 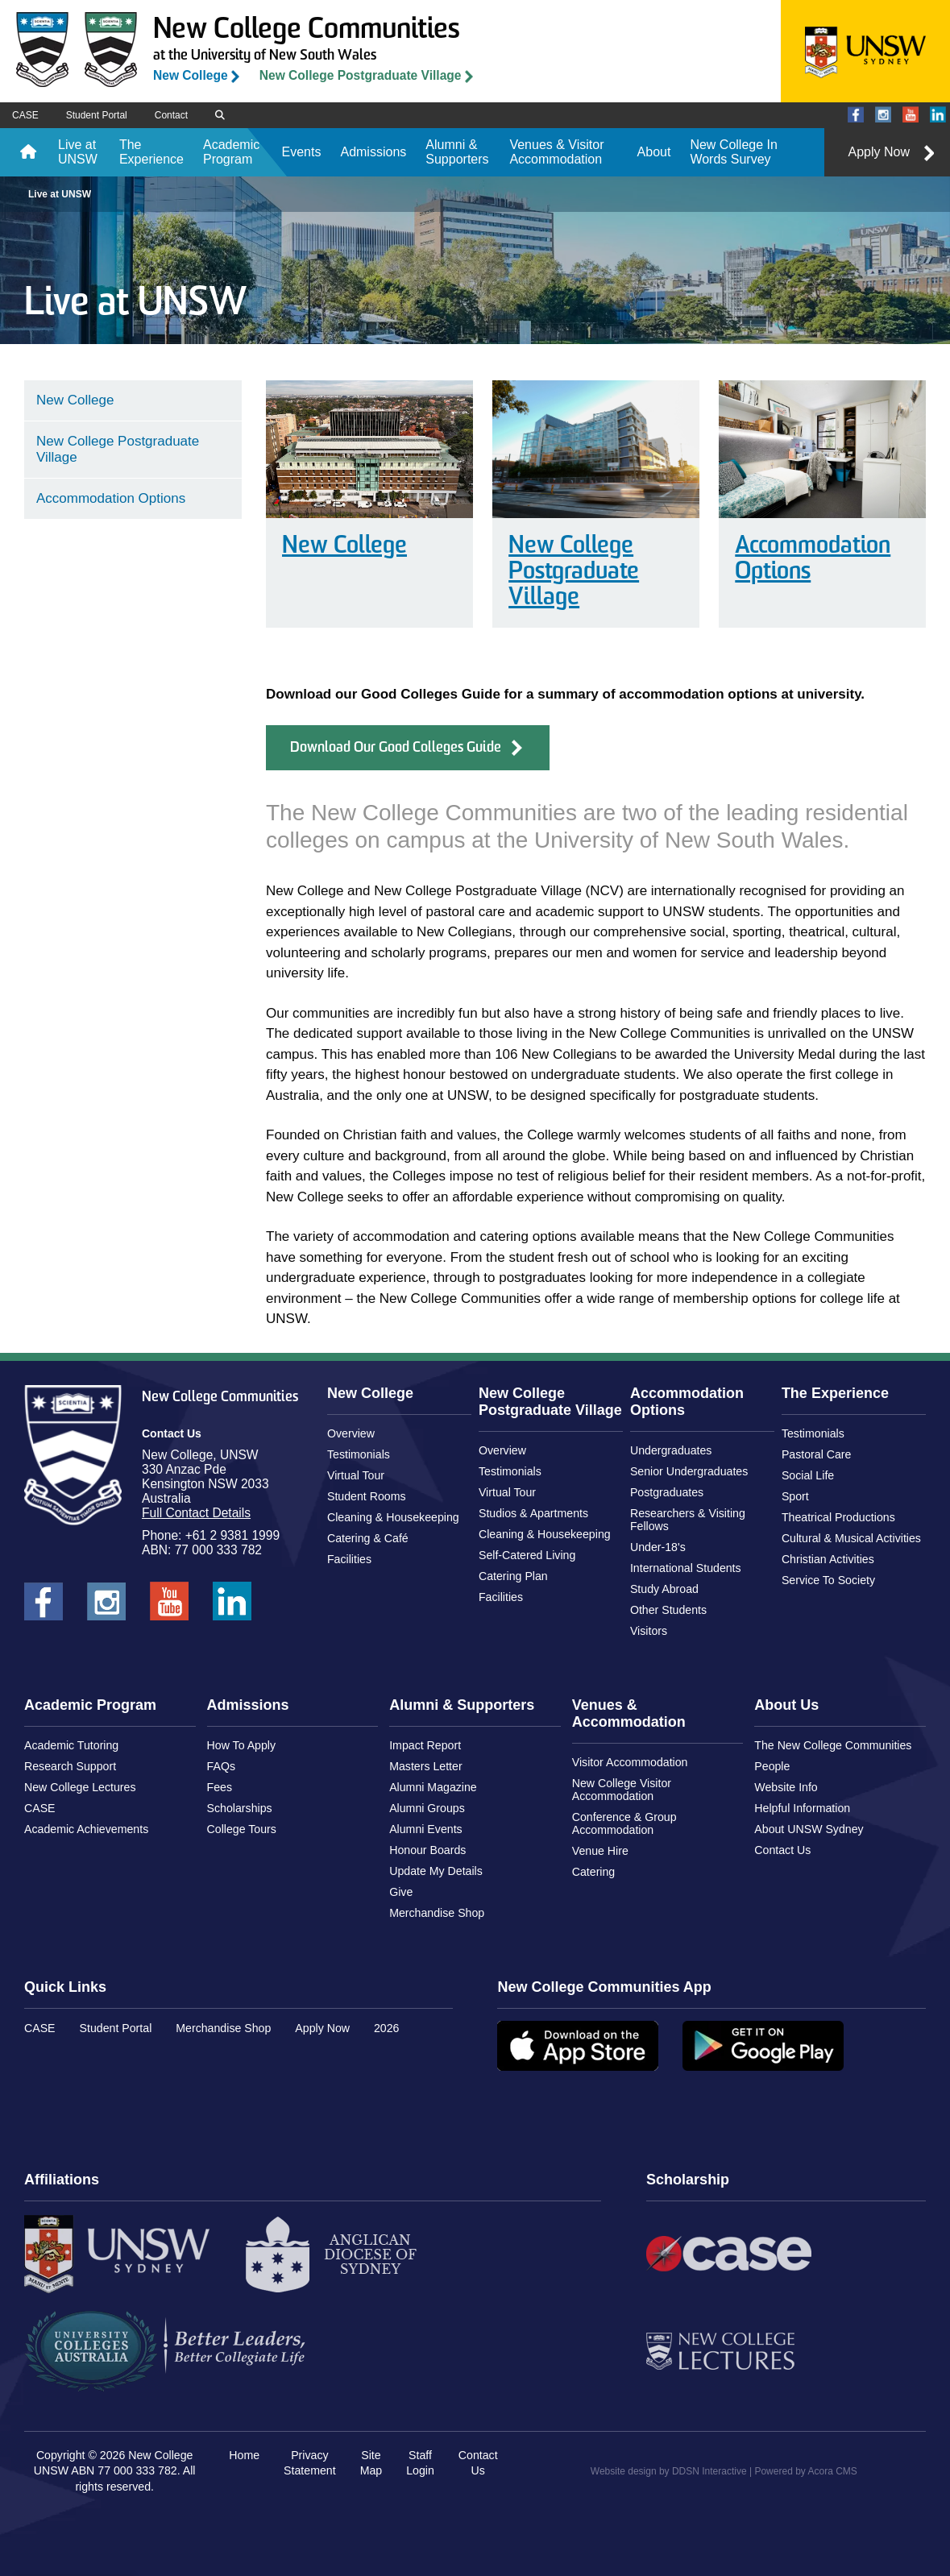 I want to click on Virtual Tour, so click(x=355, y=1475).